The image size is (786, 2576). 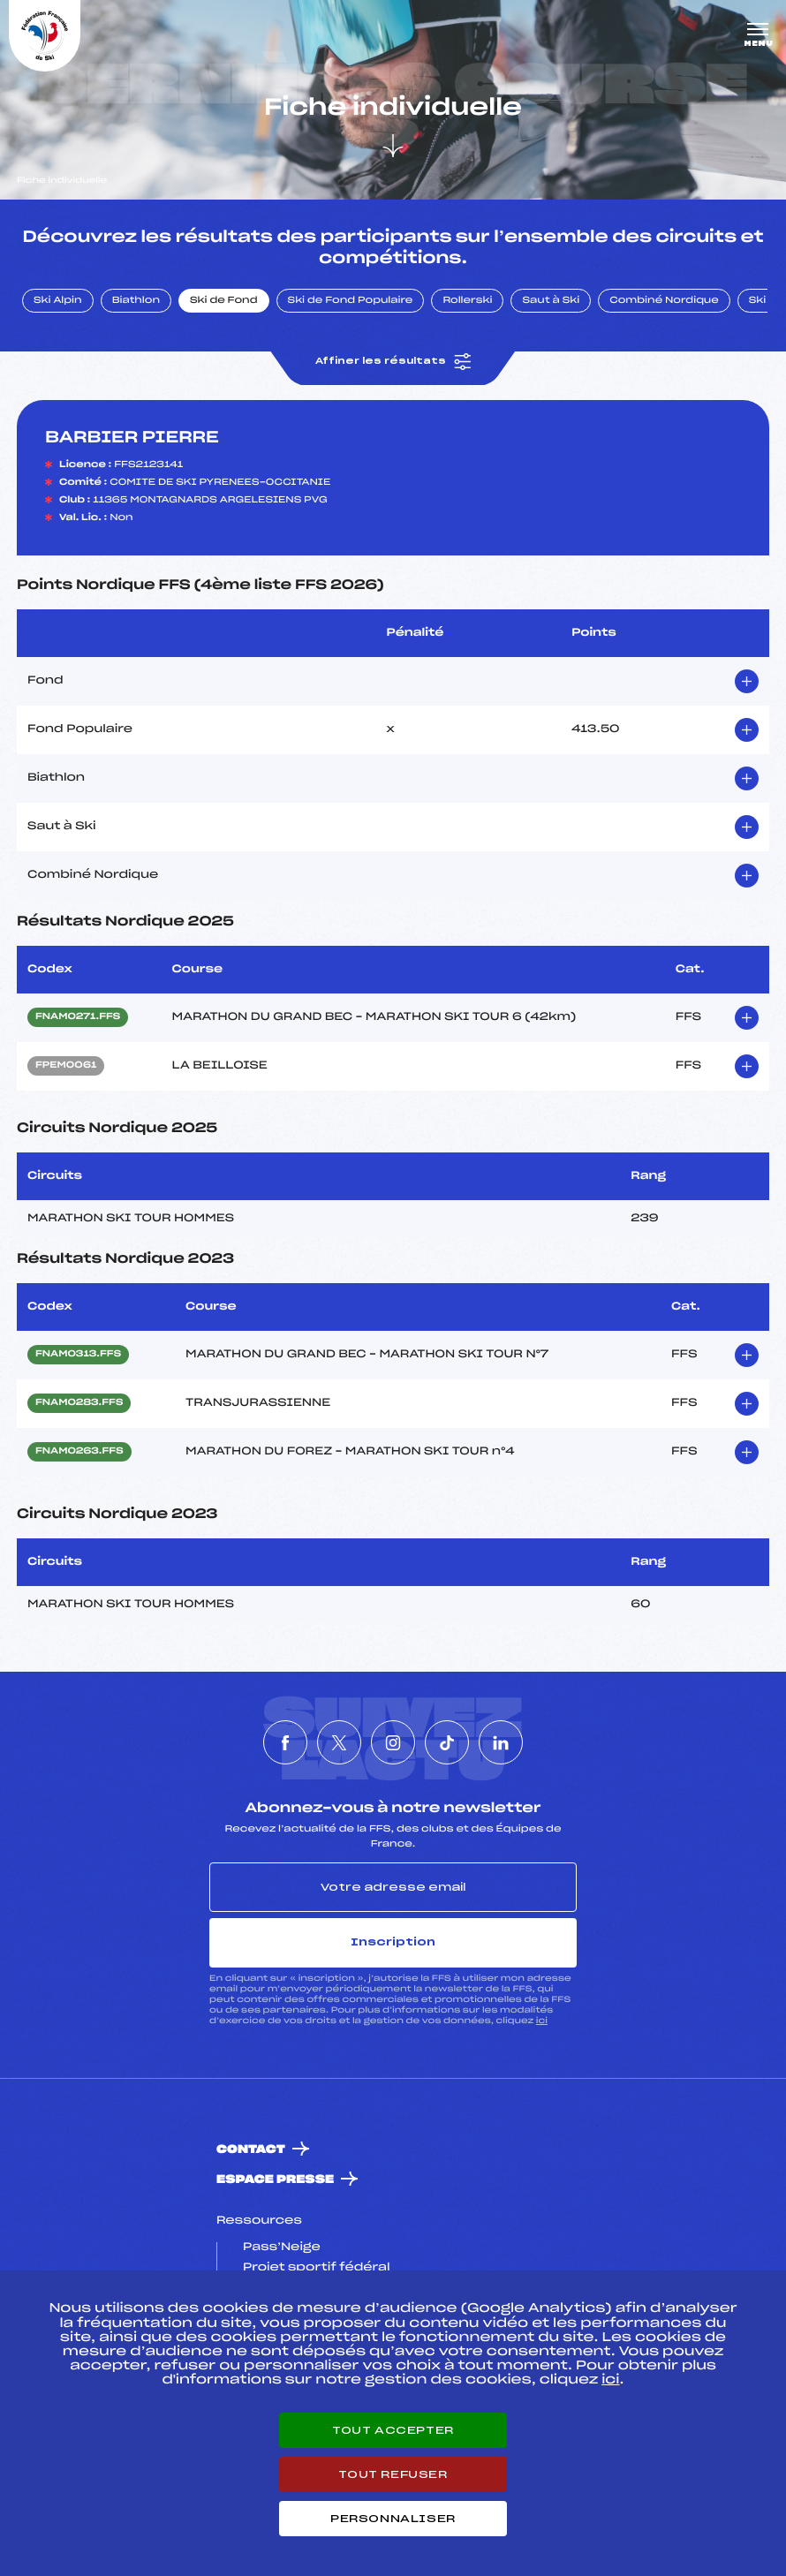 I want to click on Pass’Neige, so click(x=282, y=2247).